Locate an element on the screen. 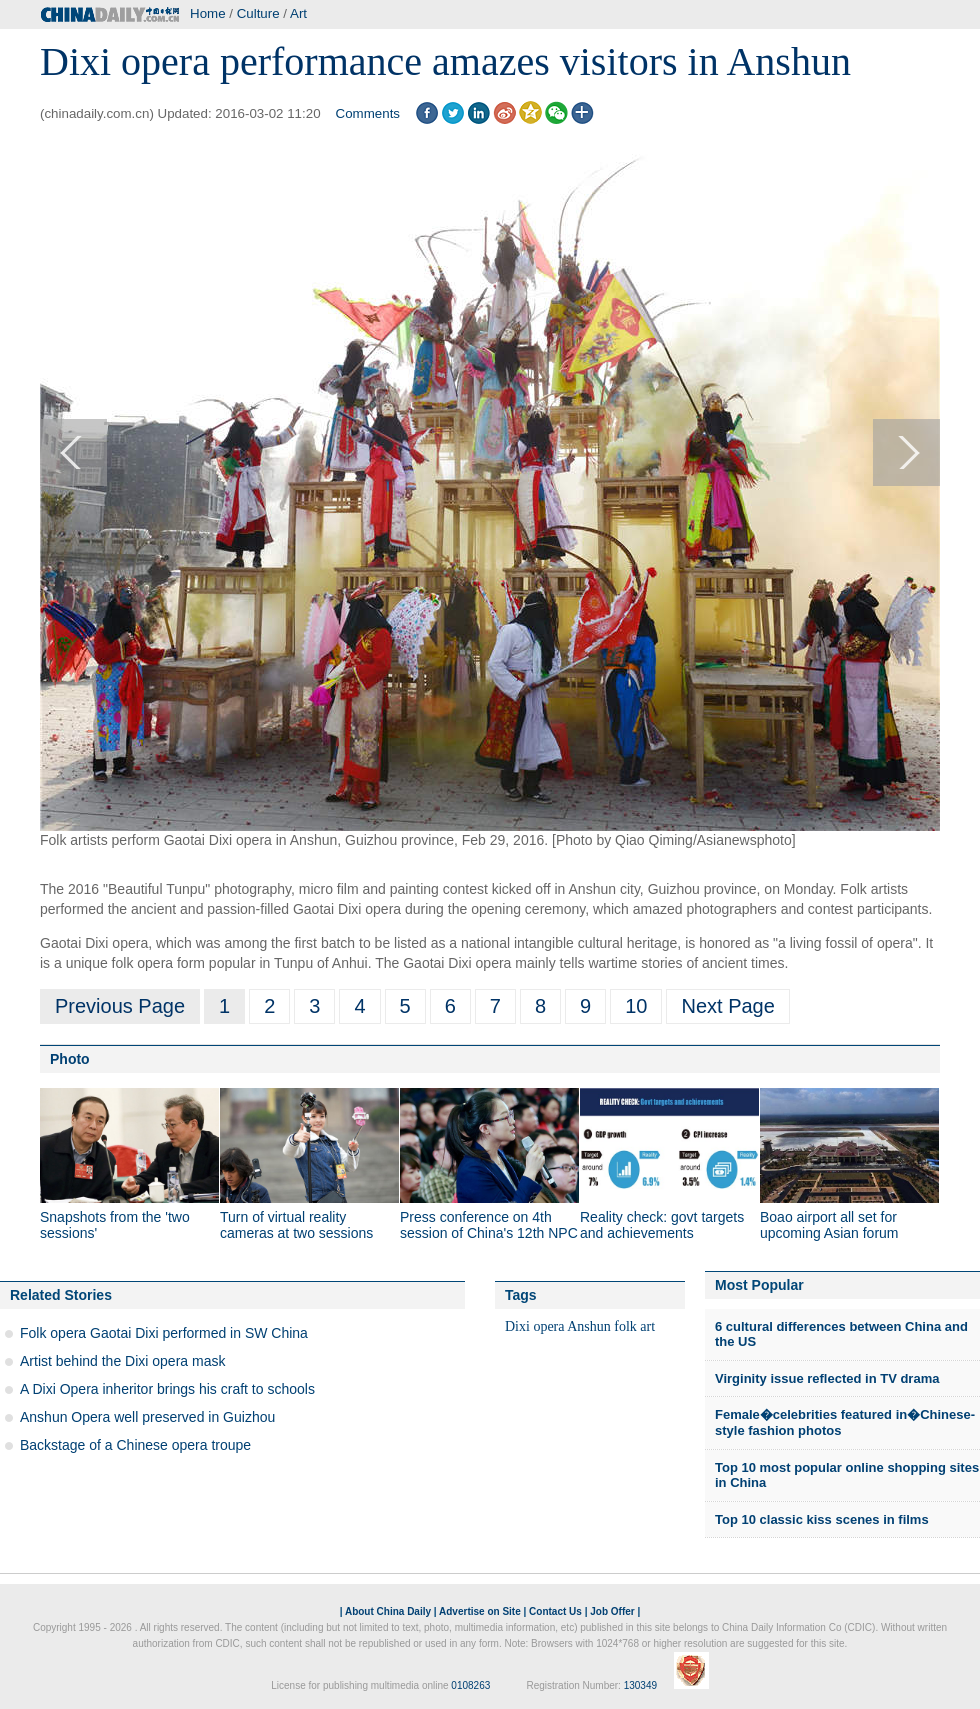 The height and width of the screenshot is (1709, 980). Job Offer is located at coordinates (612, 1611).